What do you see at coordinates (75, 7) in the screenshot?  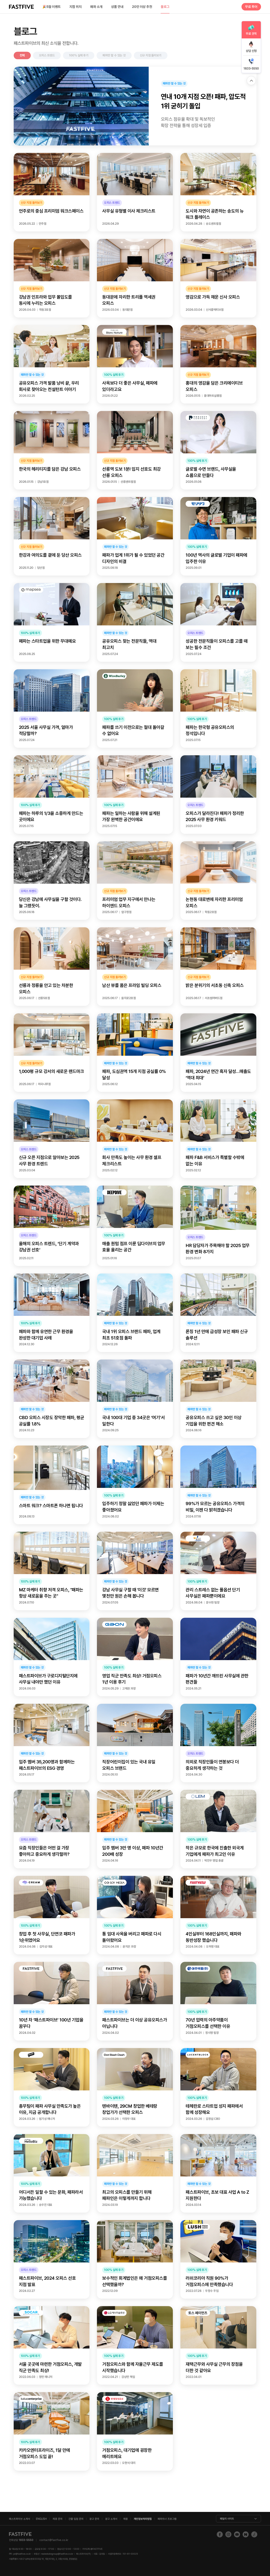 I see `지점 위치` at bounding box center [75, 7].